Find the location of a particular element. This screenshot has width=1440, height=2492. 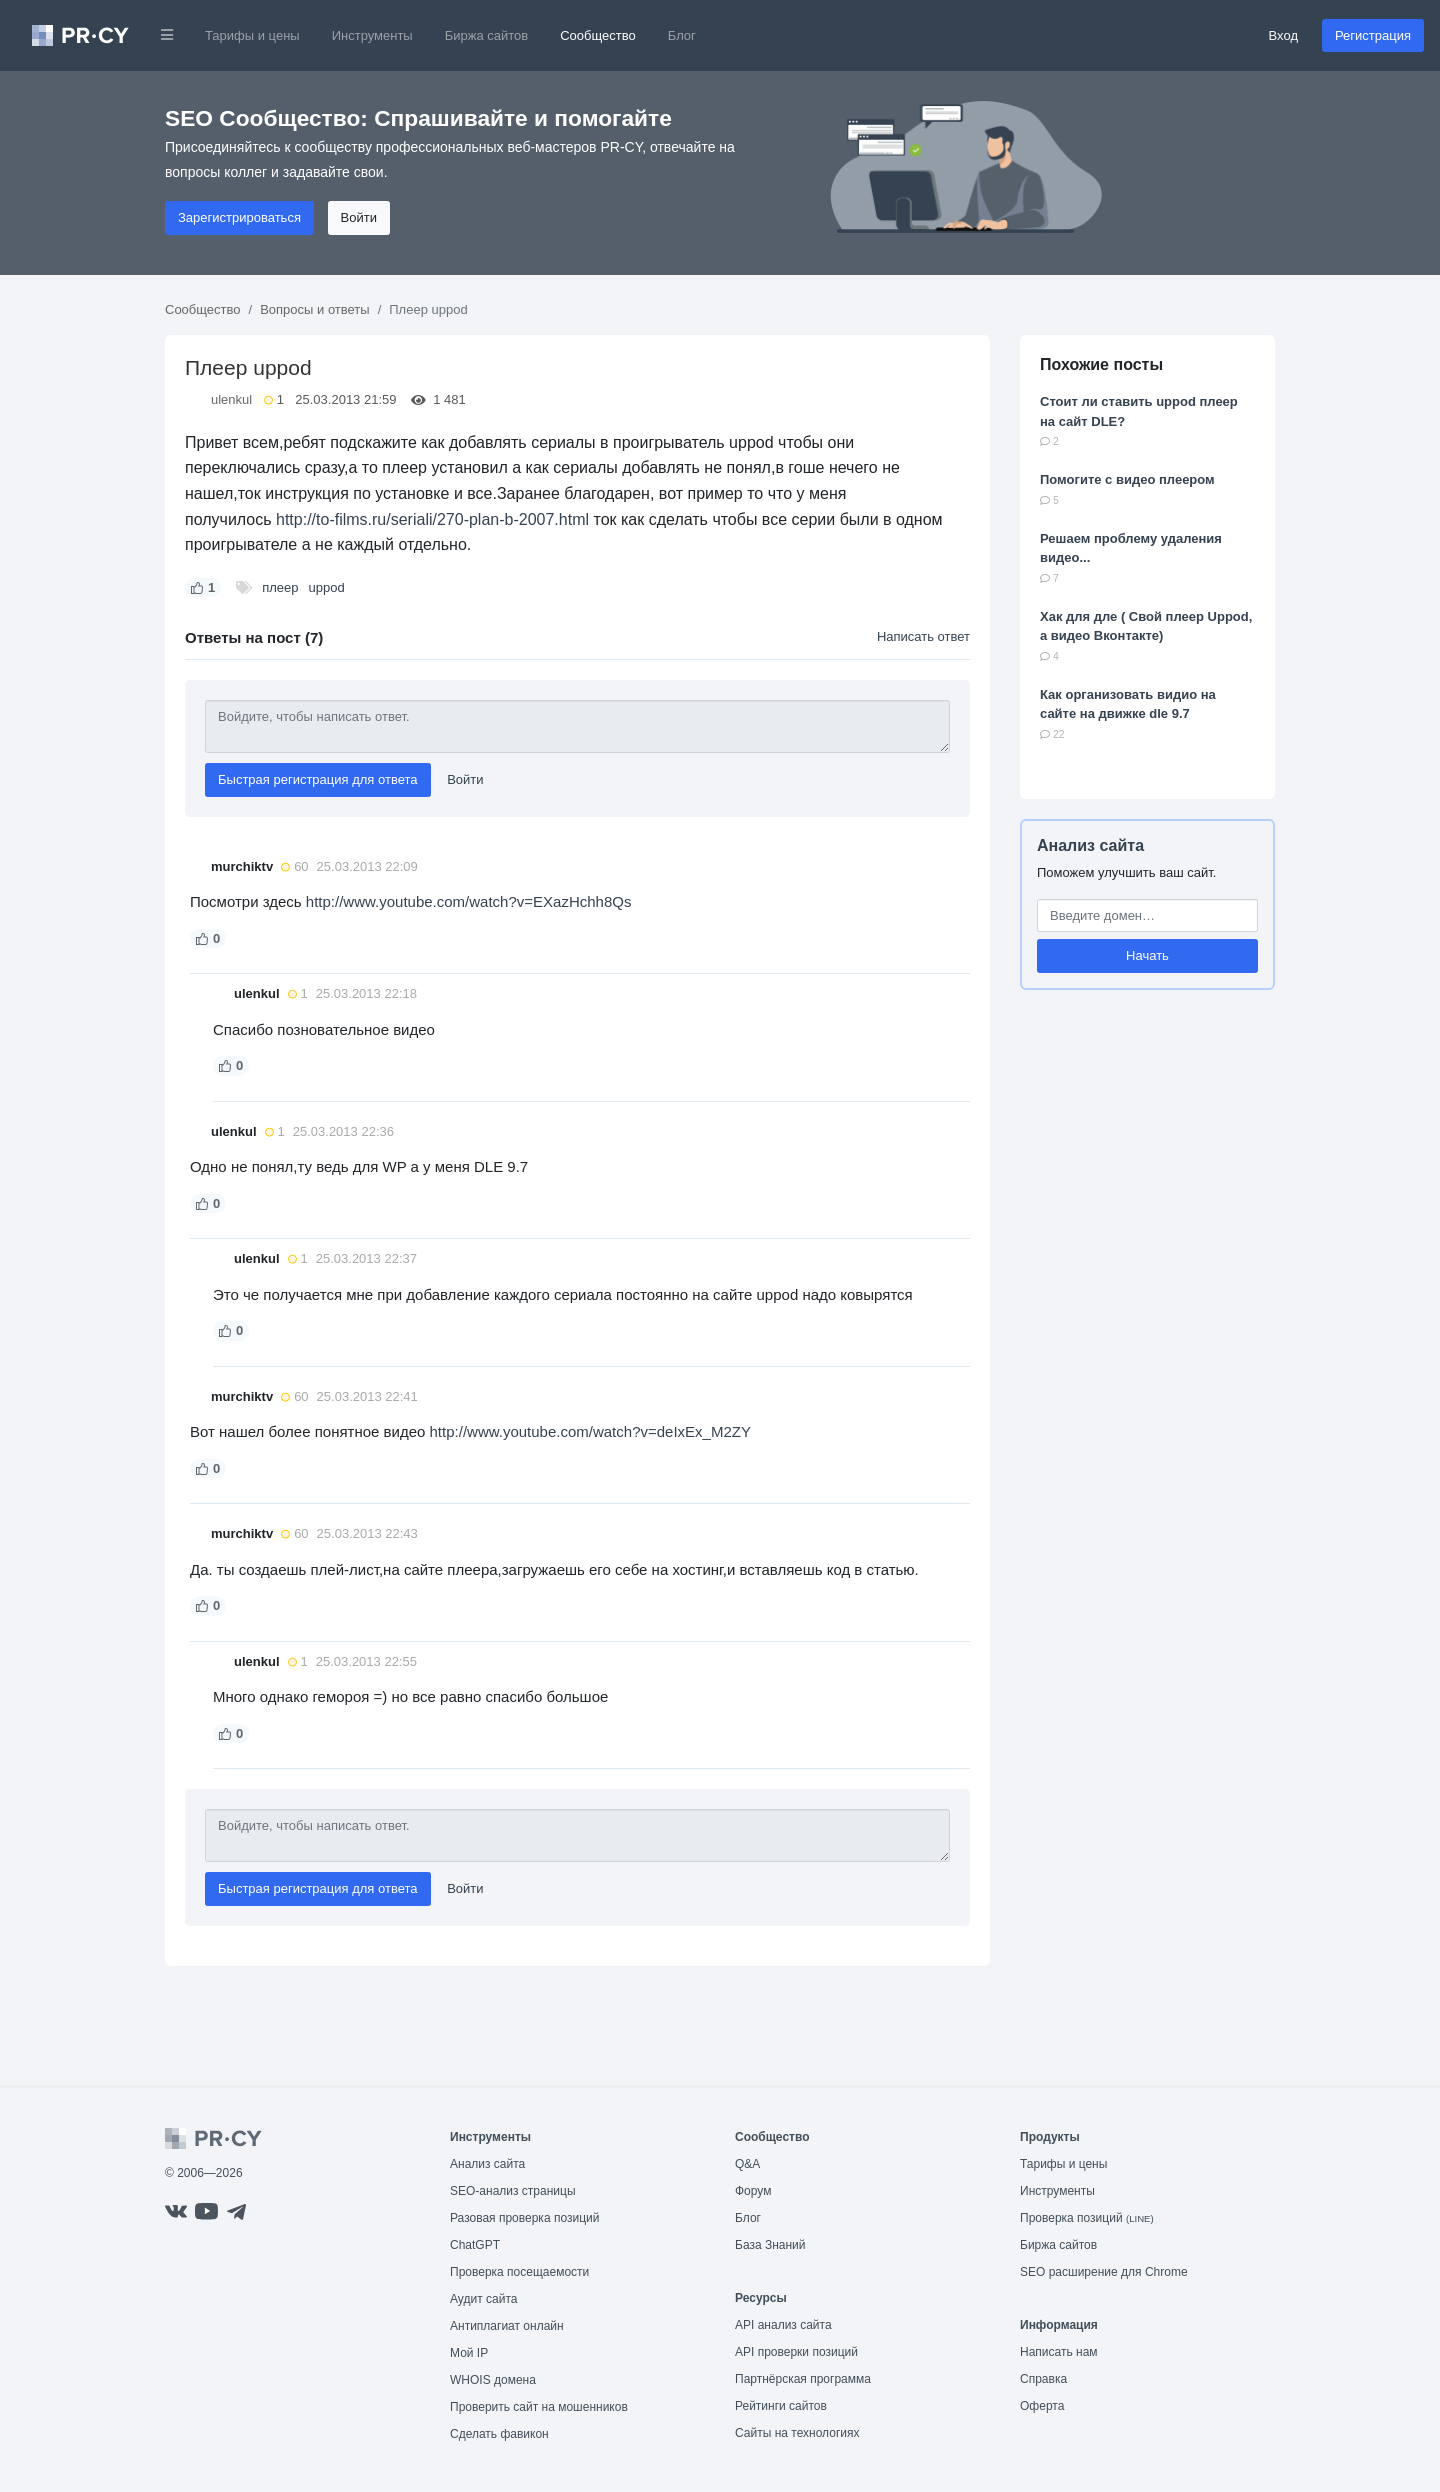

Инструменты is located at coordinates (372, 35).